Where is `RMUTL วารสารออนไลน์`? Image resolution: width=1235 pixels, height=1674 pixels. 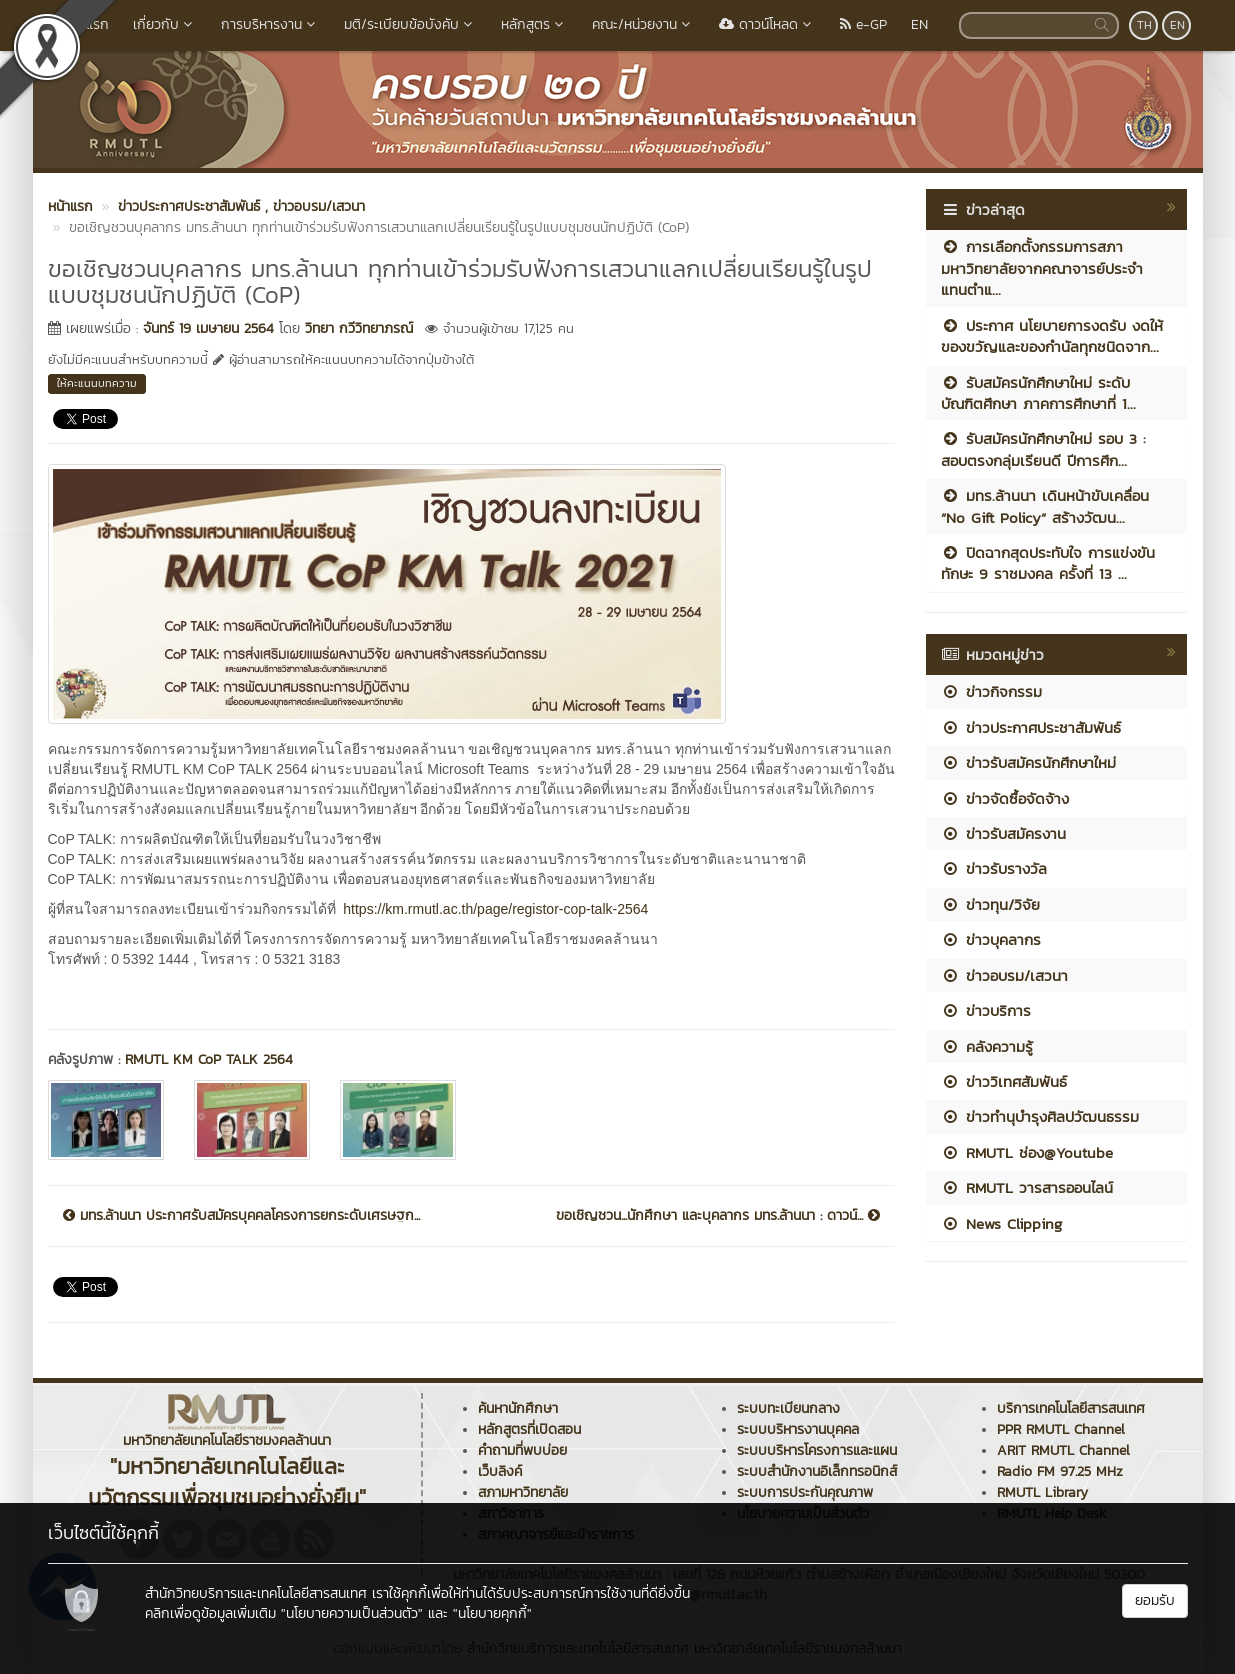 RMUTL วารสารออนไลน์ is located at coordinates (1027, 1187).